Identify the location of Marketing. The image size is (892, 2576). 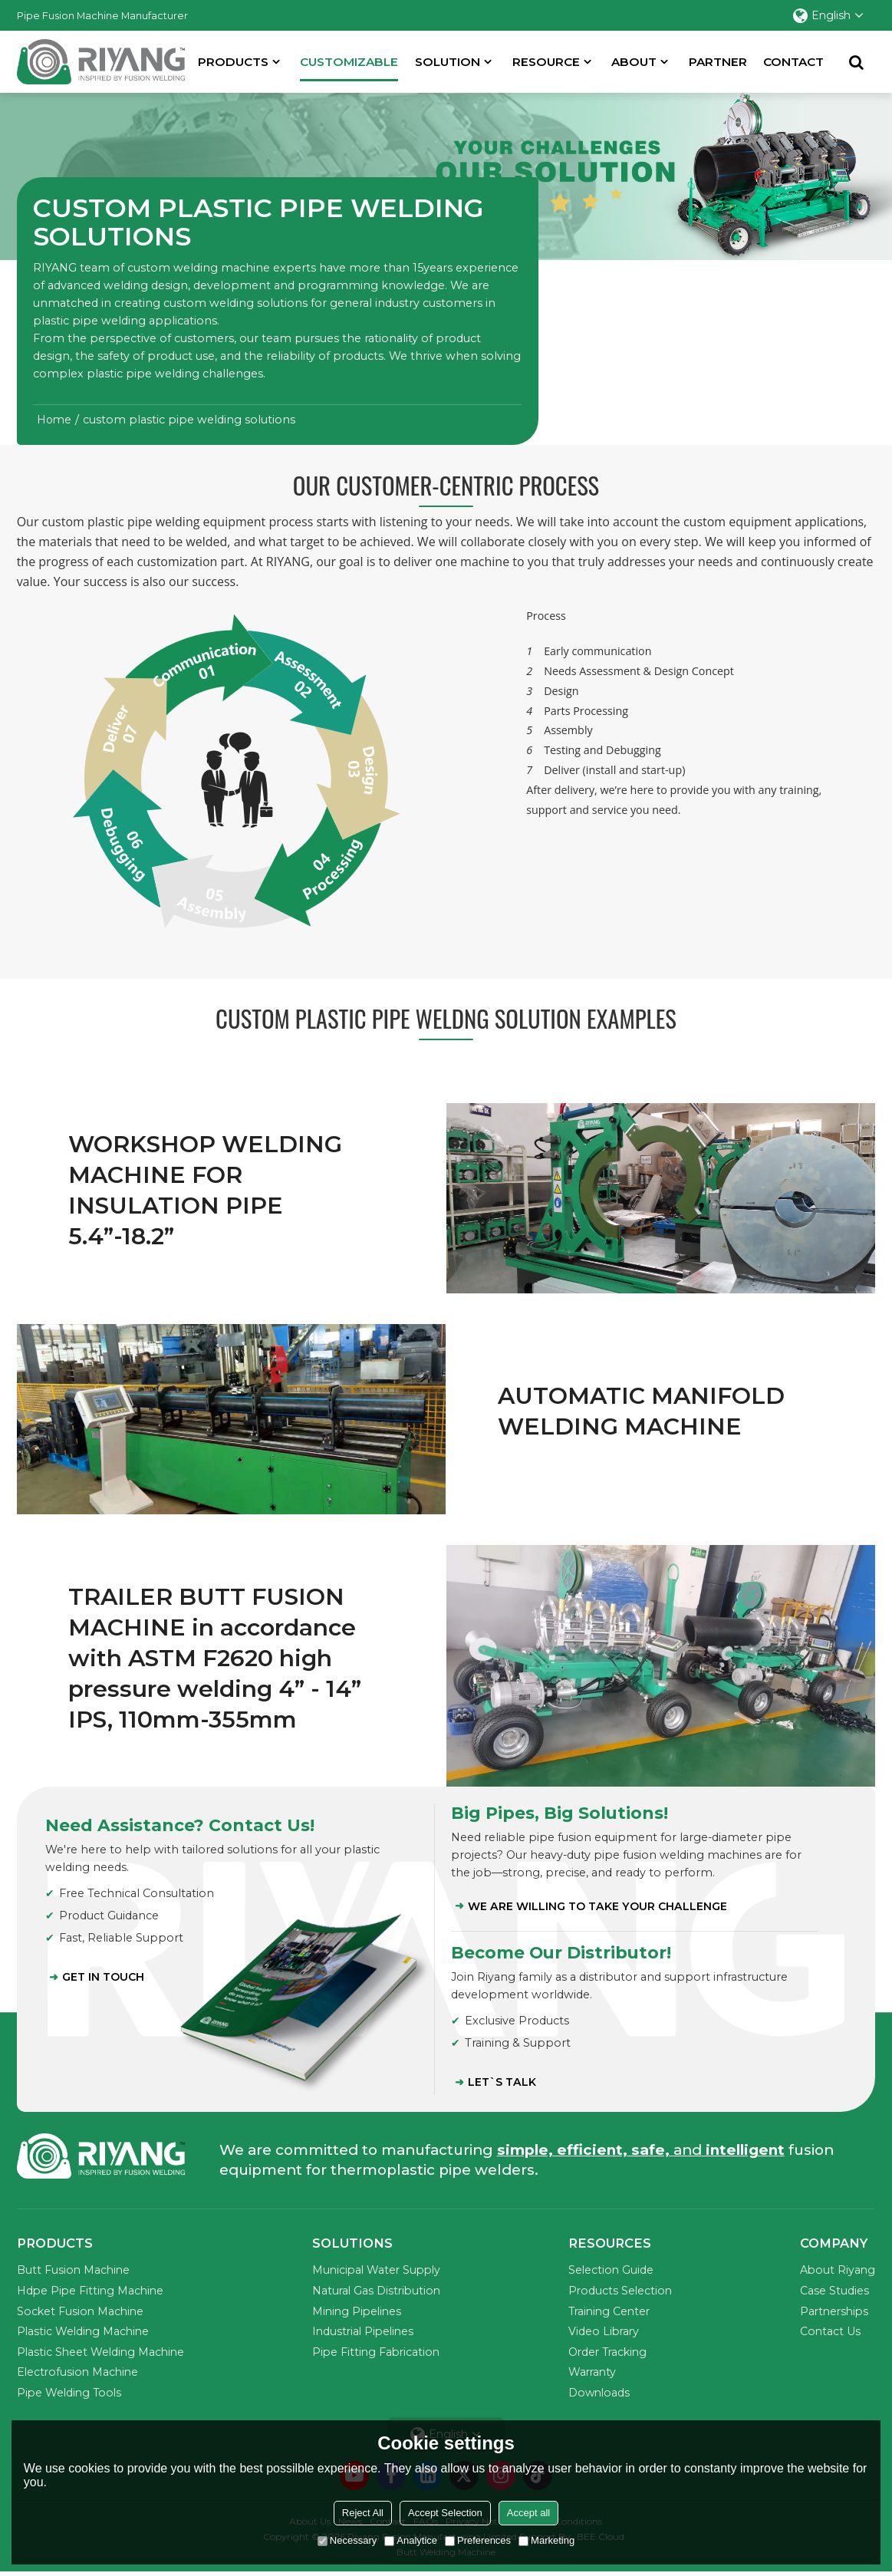
(546, 2540).